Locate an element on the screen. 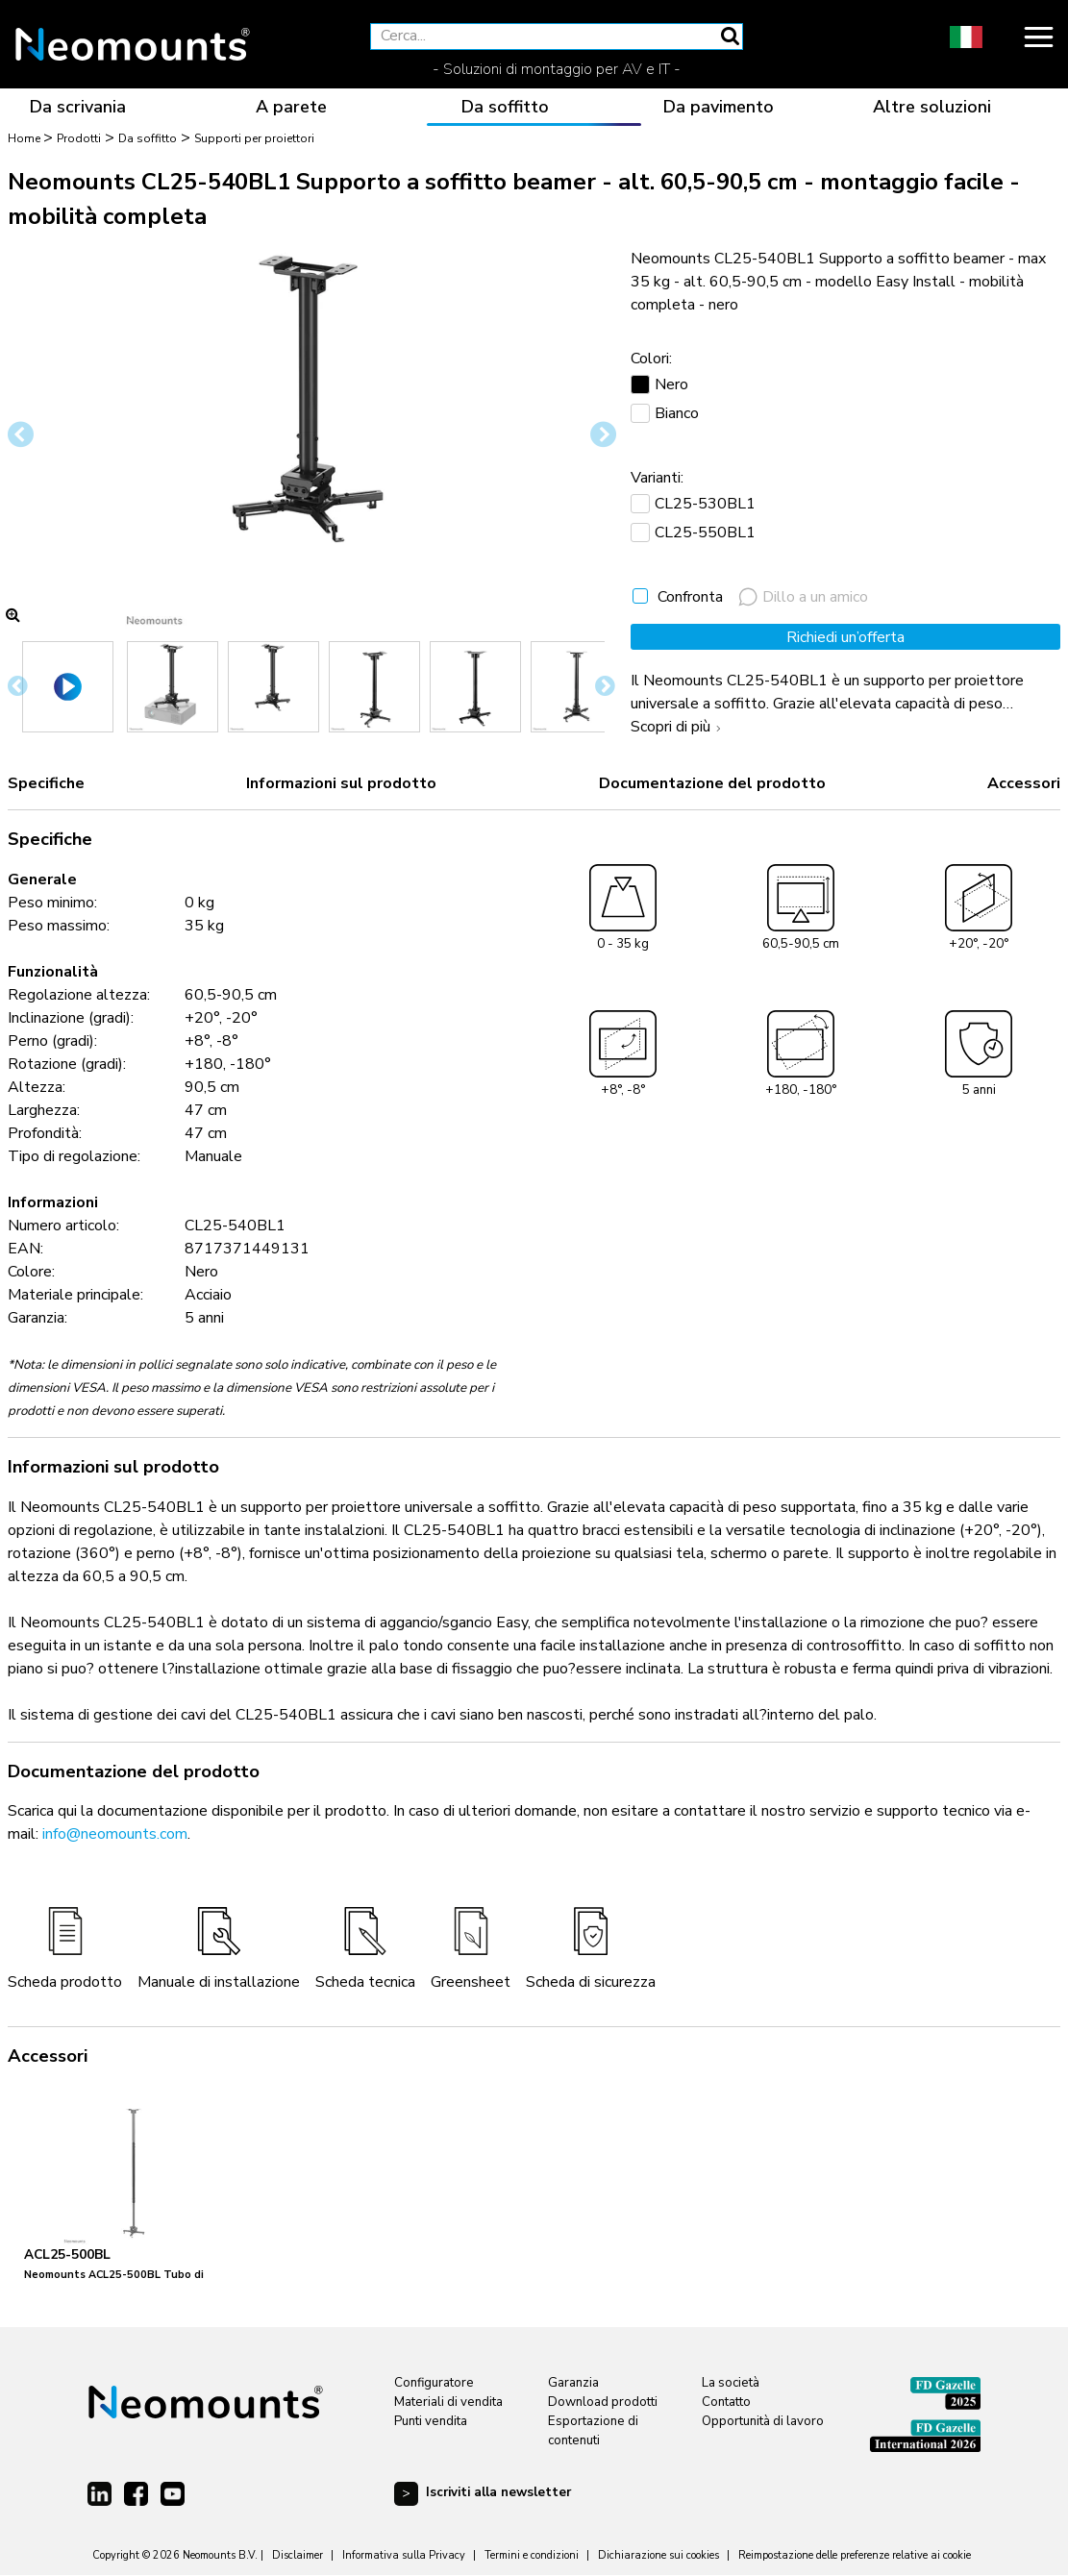 The height and width of the screenshot is (2576, 1068). Altre soluzioni is located at coordinates (932, 106).